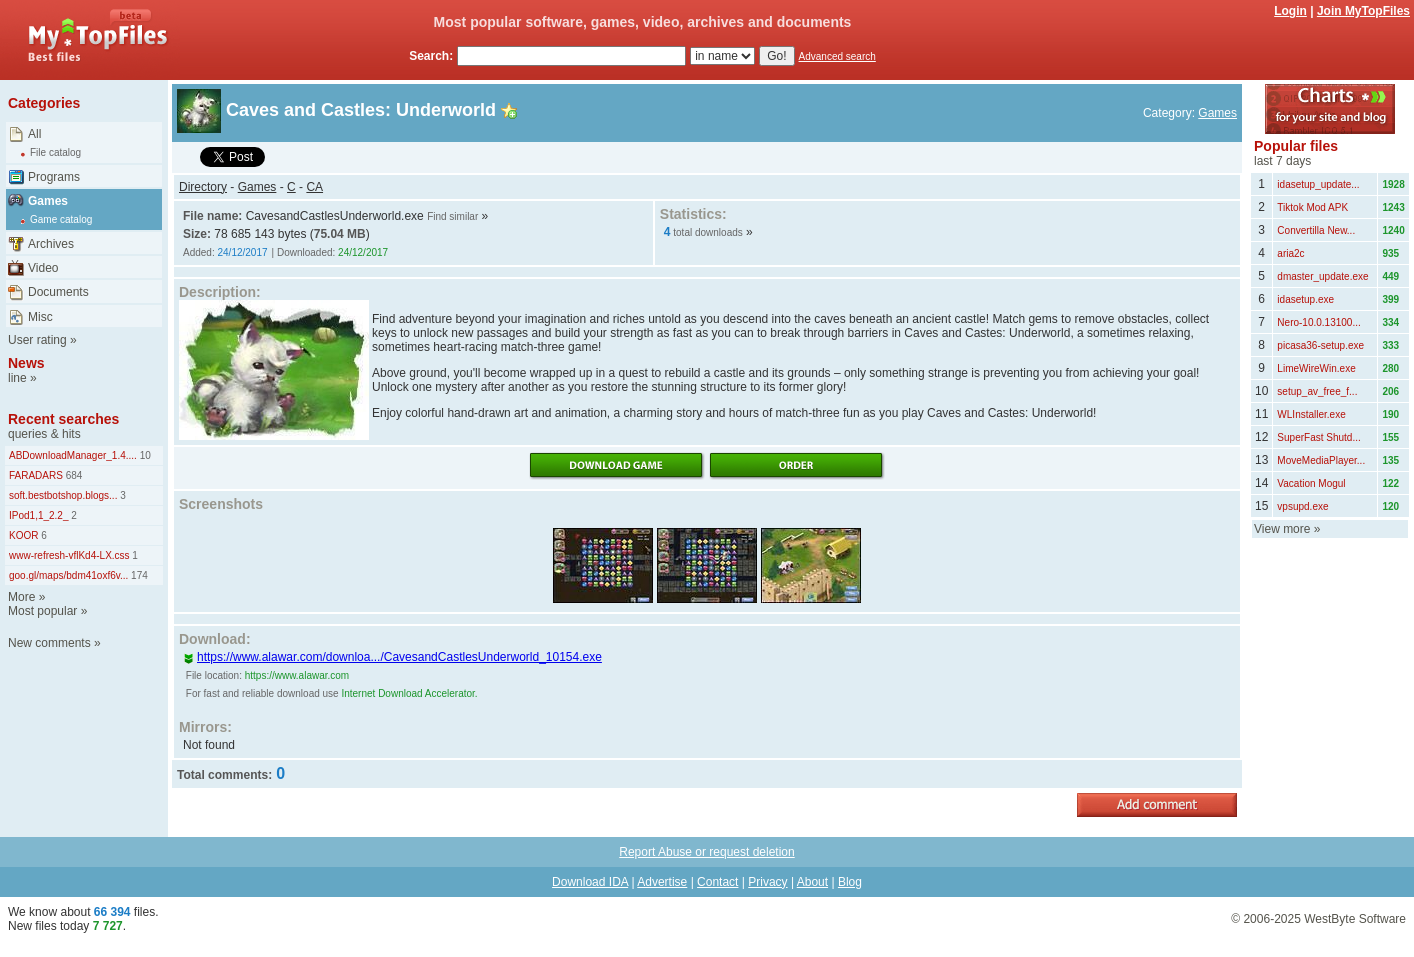  I want to click on All, so click(34, 134).